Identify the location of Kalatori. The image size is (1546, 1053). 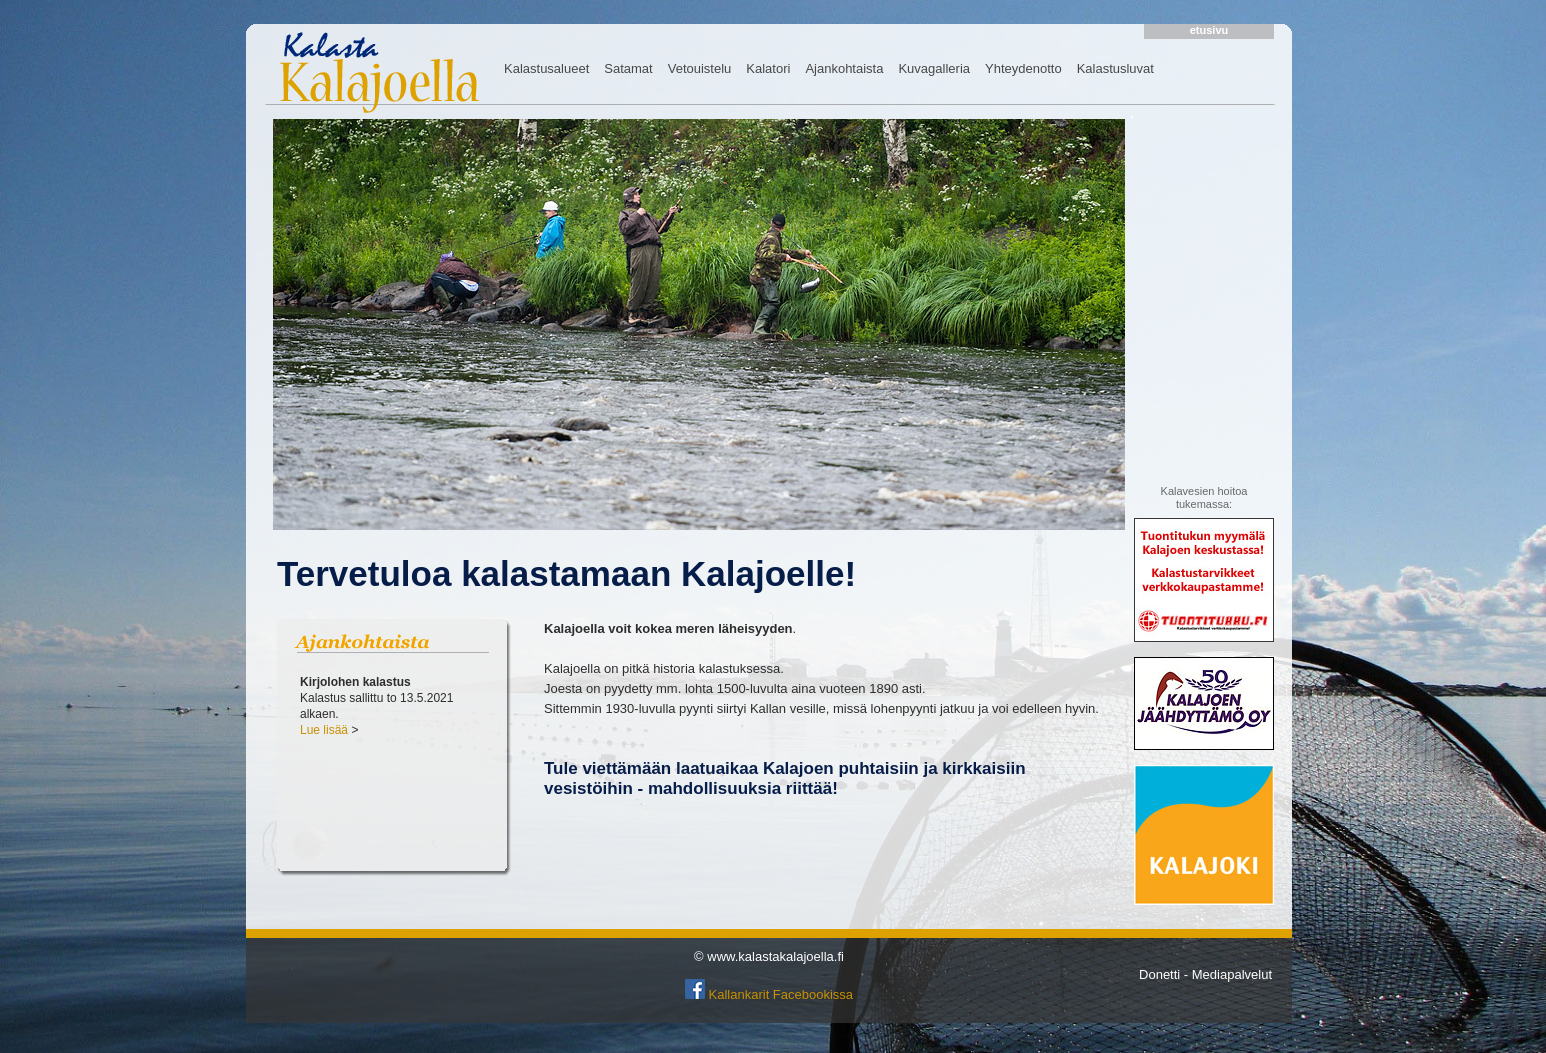
(768, 68).